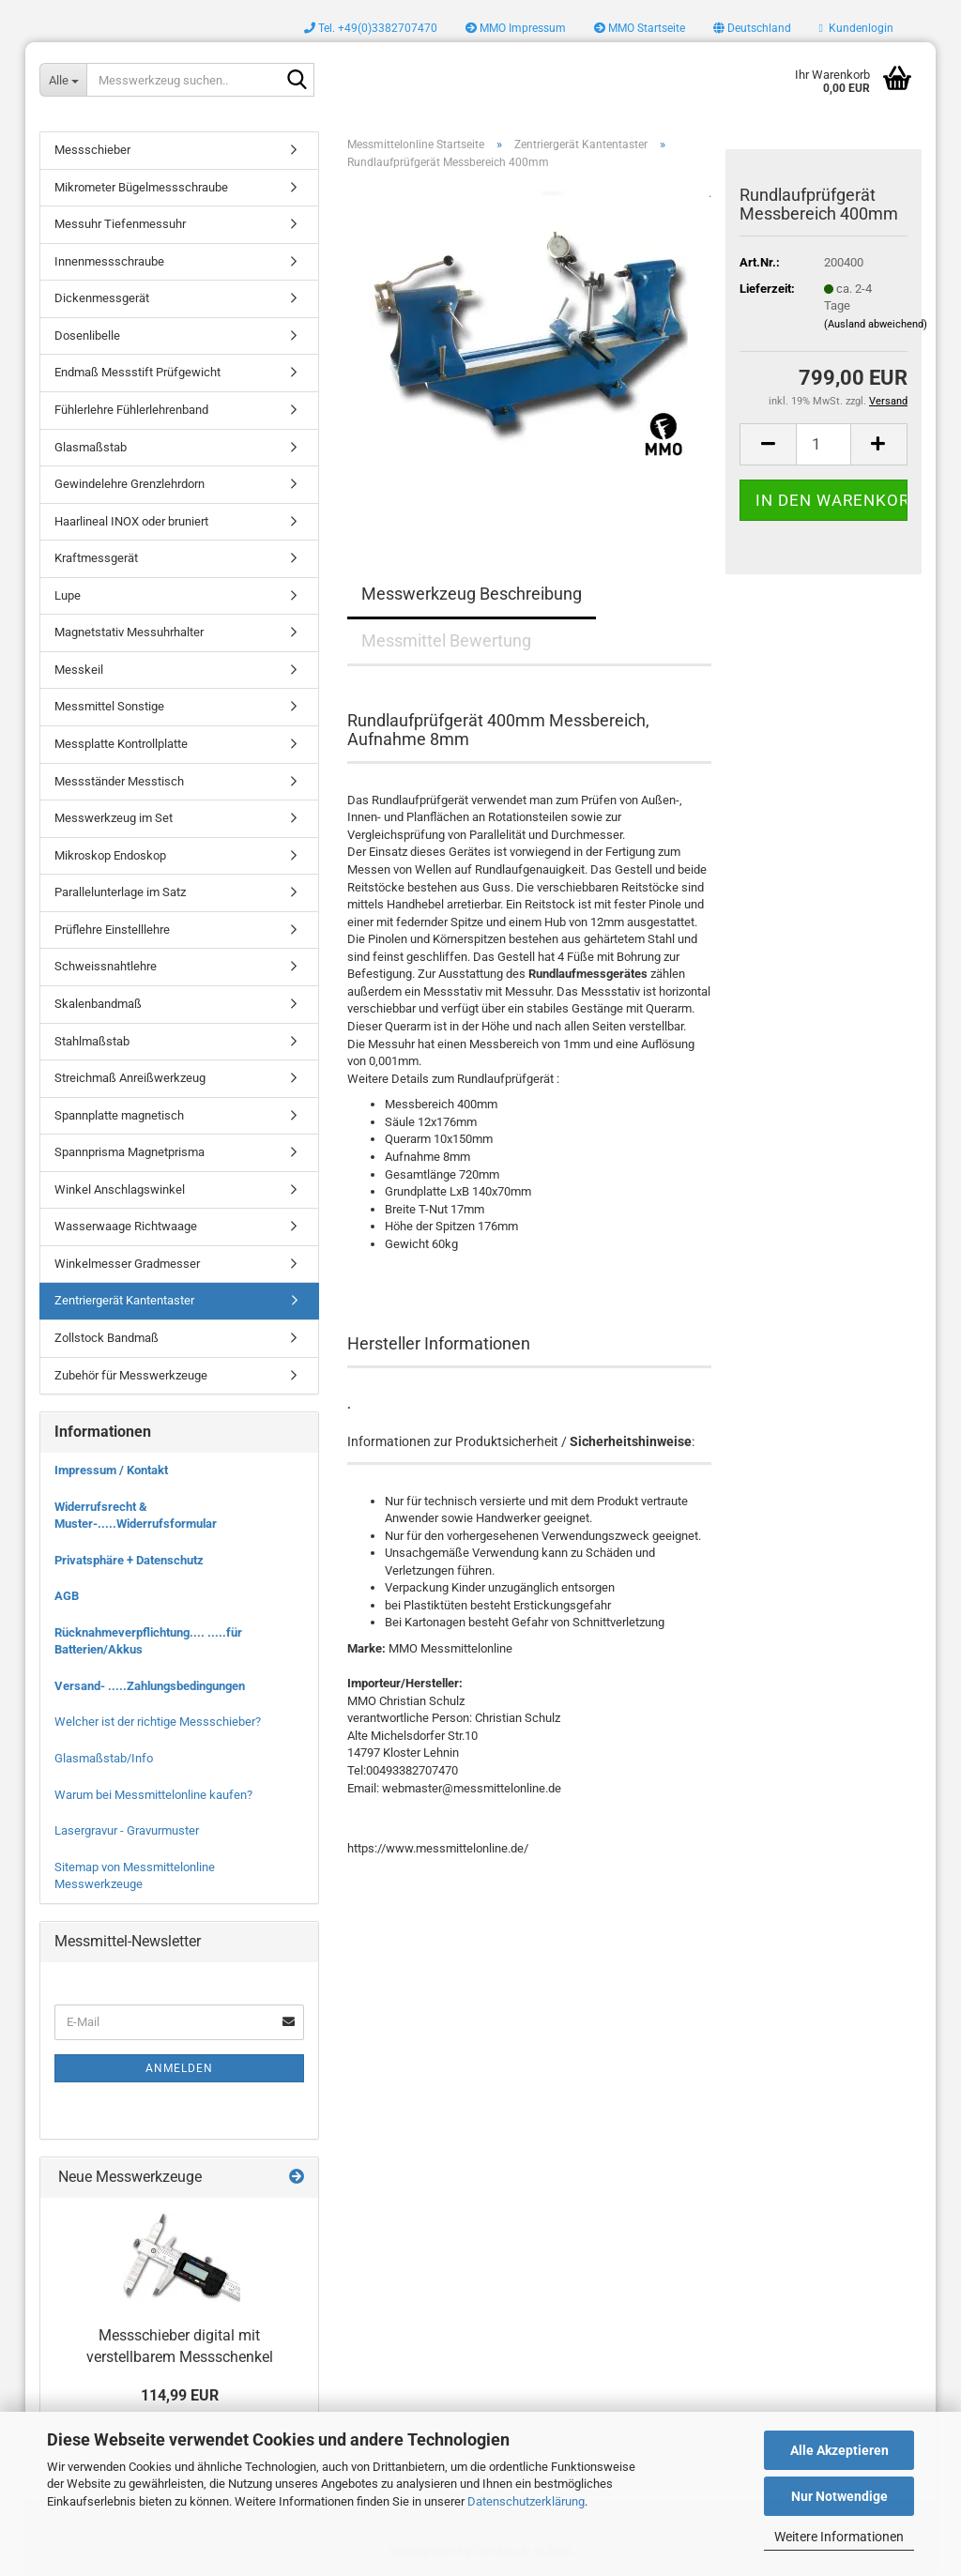 The width and height of the screenshot is (961, 2576). I want to click on Welcher ist der richtige Messschieber?, so click(157, 1722).